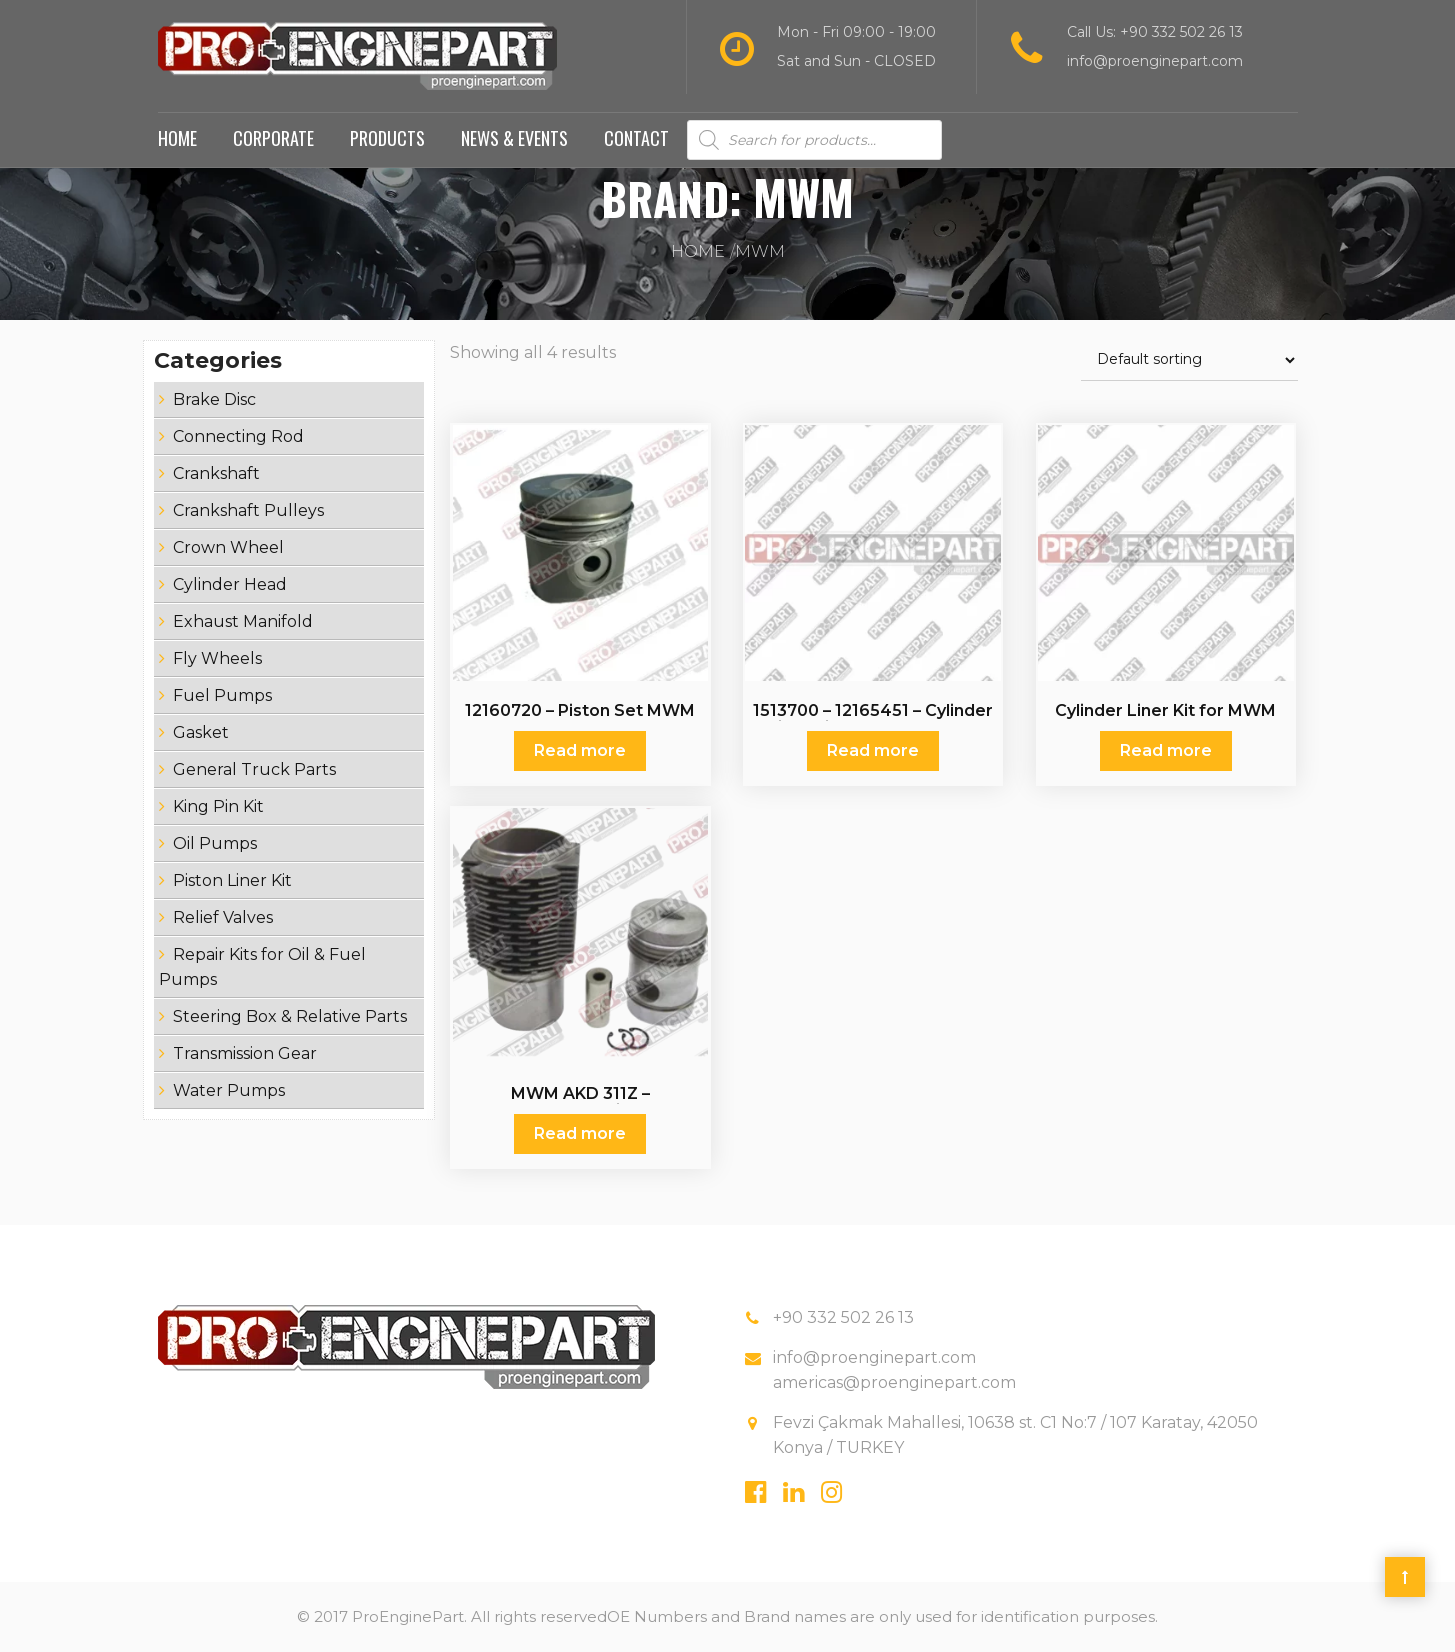 The height and width of the screenshot is (1652, 1455). I want to click on Water Pumps, so click(229, 1090).